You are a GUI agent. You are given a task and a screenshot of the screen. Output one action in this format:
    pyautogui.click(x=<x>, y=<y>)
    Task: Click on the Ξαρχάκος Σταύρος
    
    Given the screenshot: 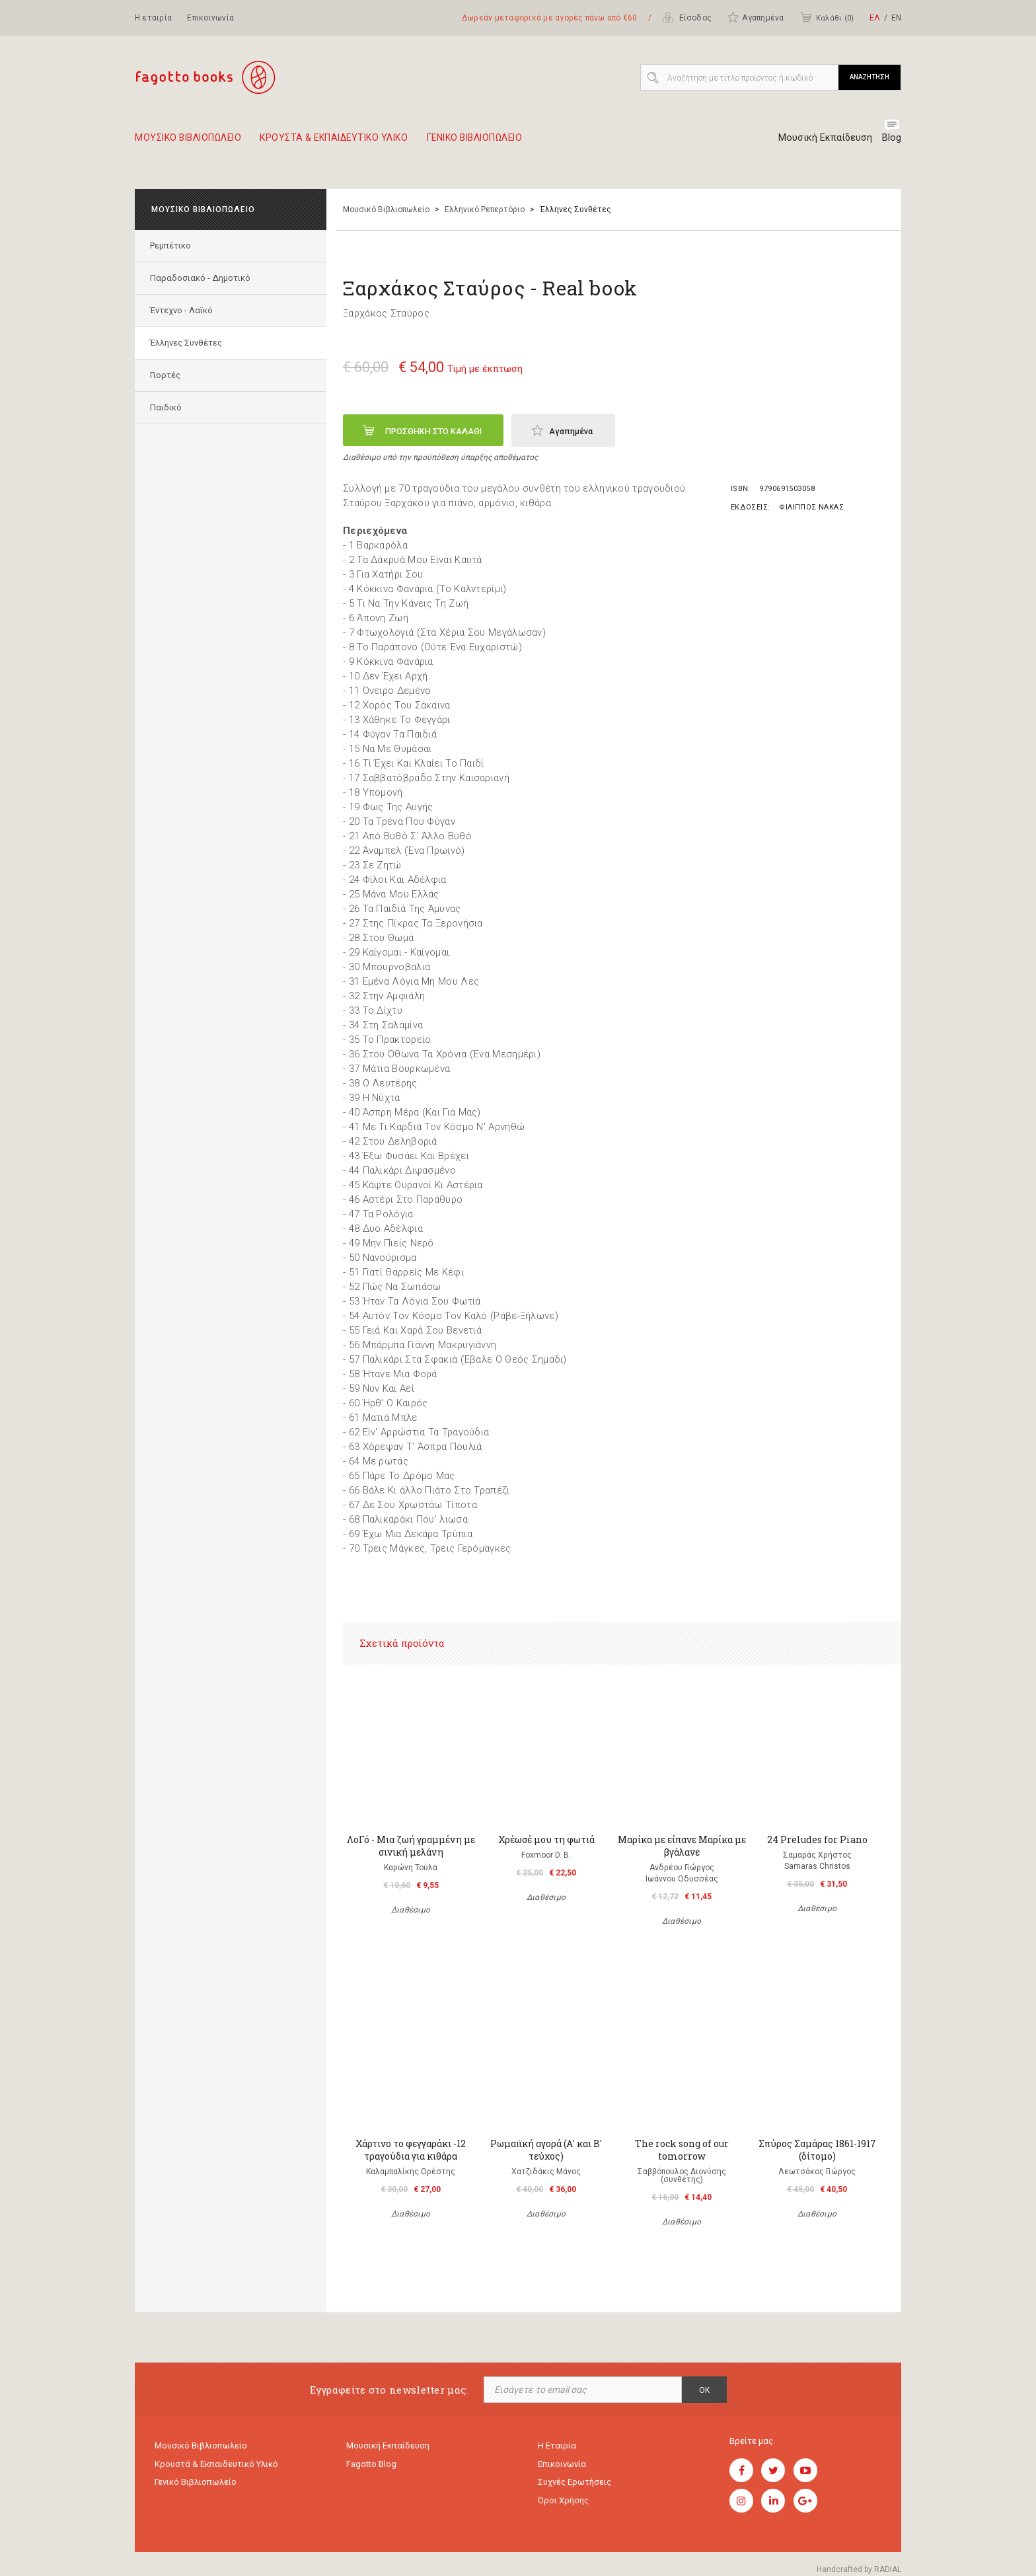 What is the action you would take?
    pyautogui.click(x=386, y=313)
    